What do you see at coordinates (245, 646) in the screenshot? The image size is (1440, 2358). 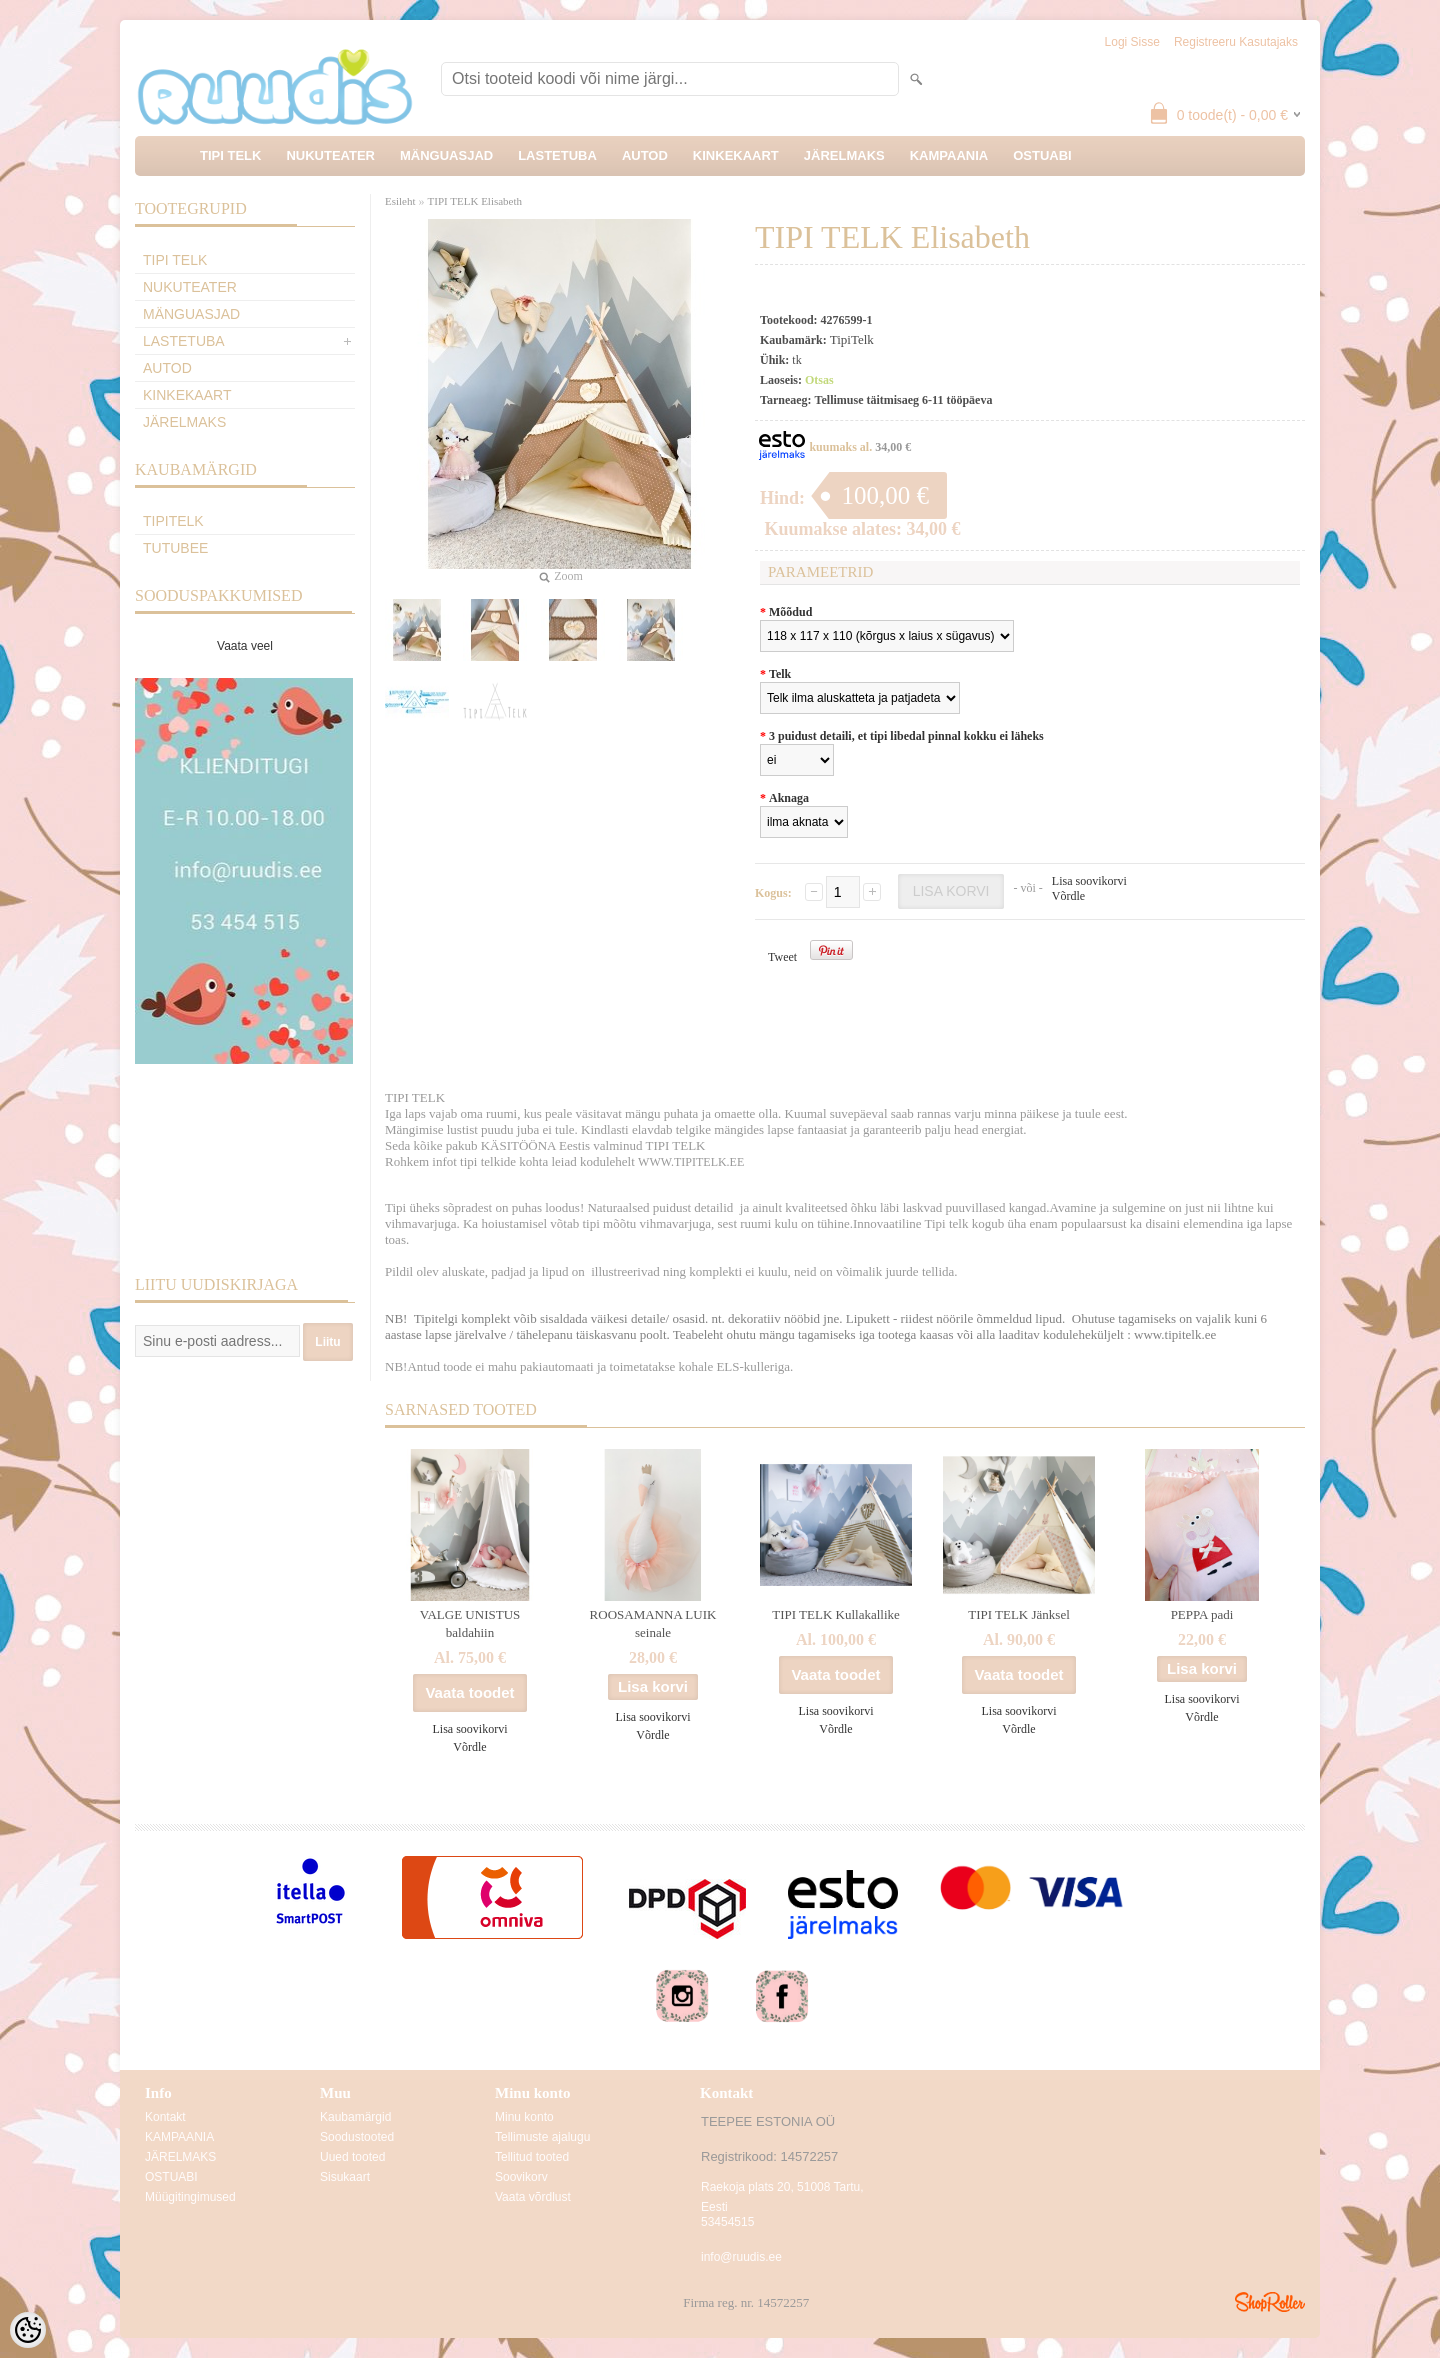 I see `Vaata veel` at bounding box center [245, 646].